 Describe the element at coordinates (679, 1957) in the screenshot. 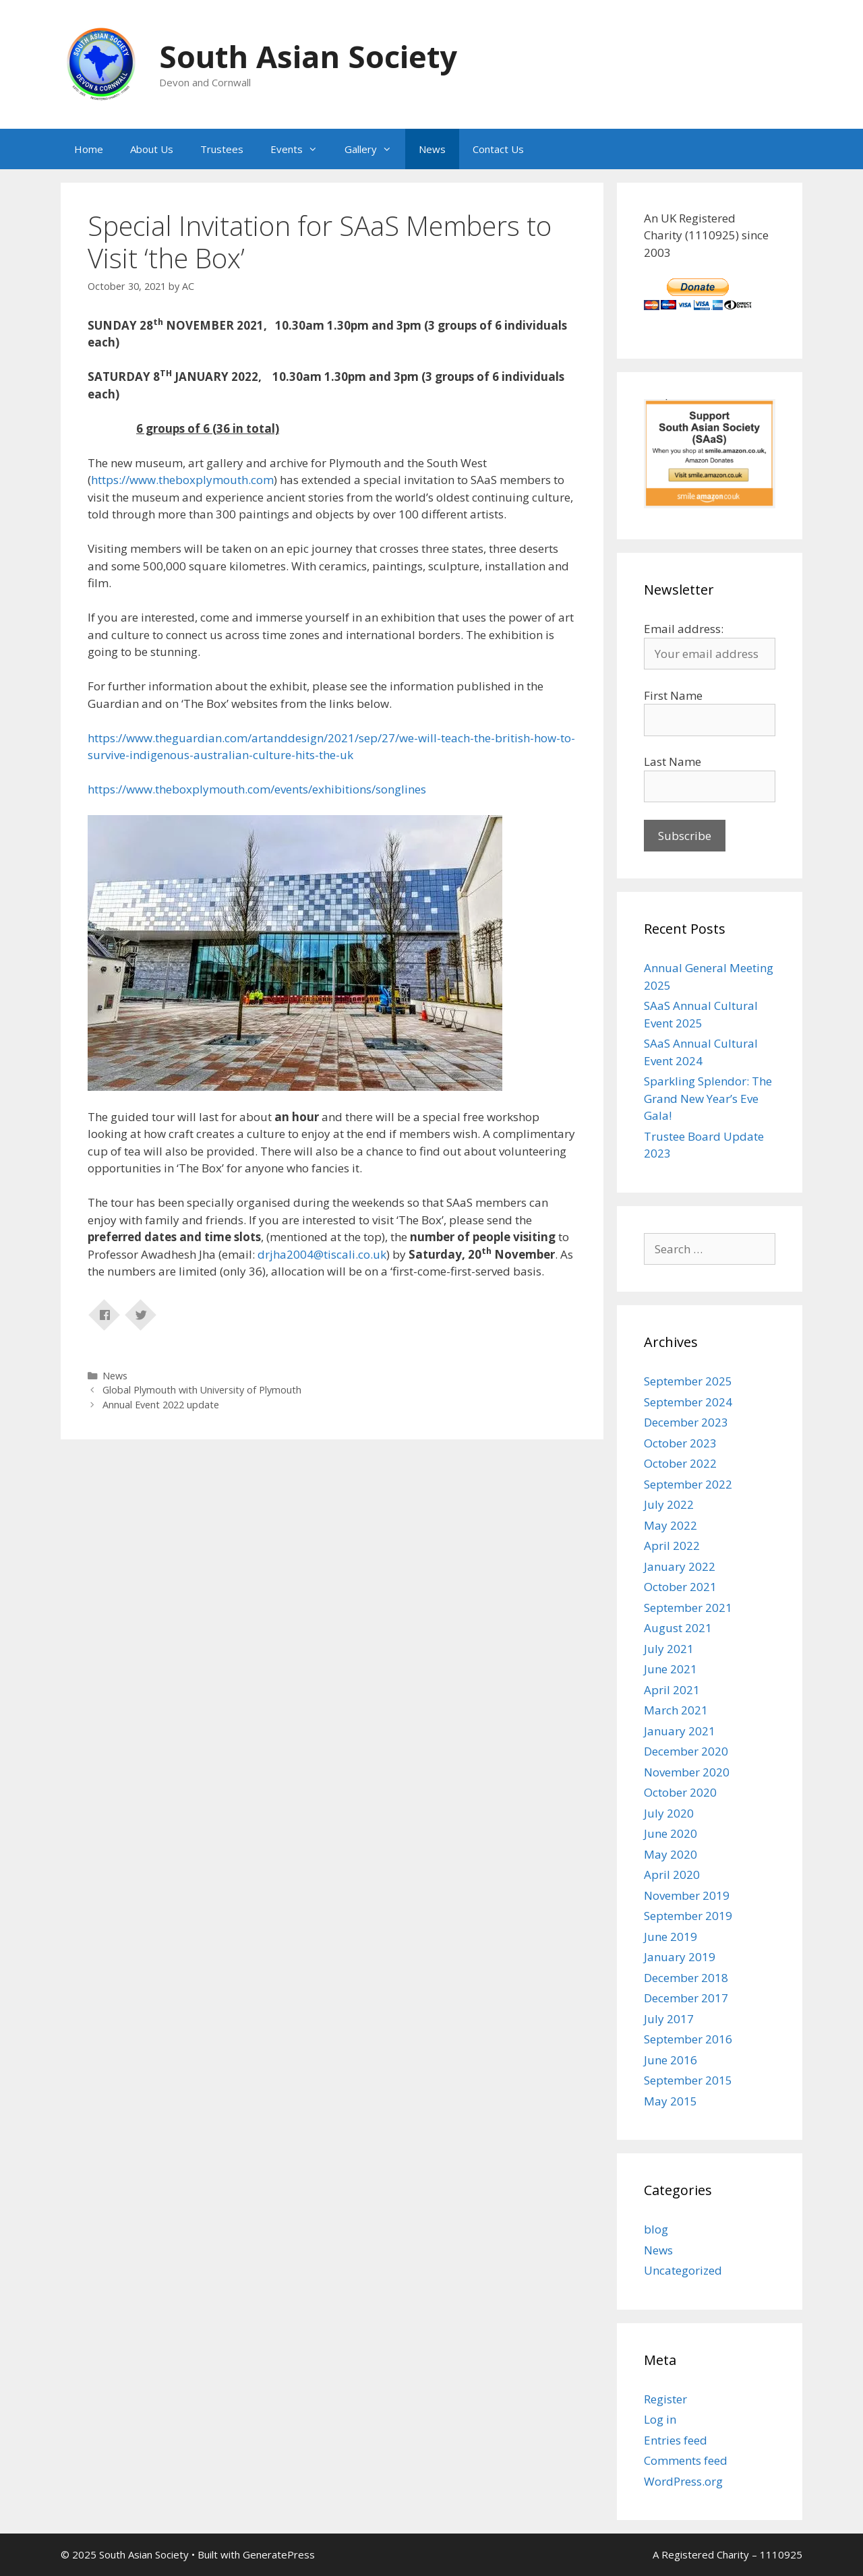

I see `January 2019` at that location.